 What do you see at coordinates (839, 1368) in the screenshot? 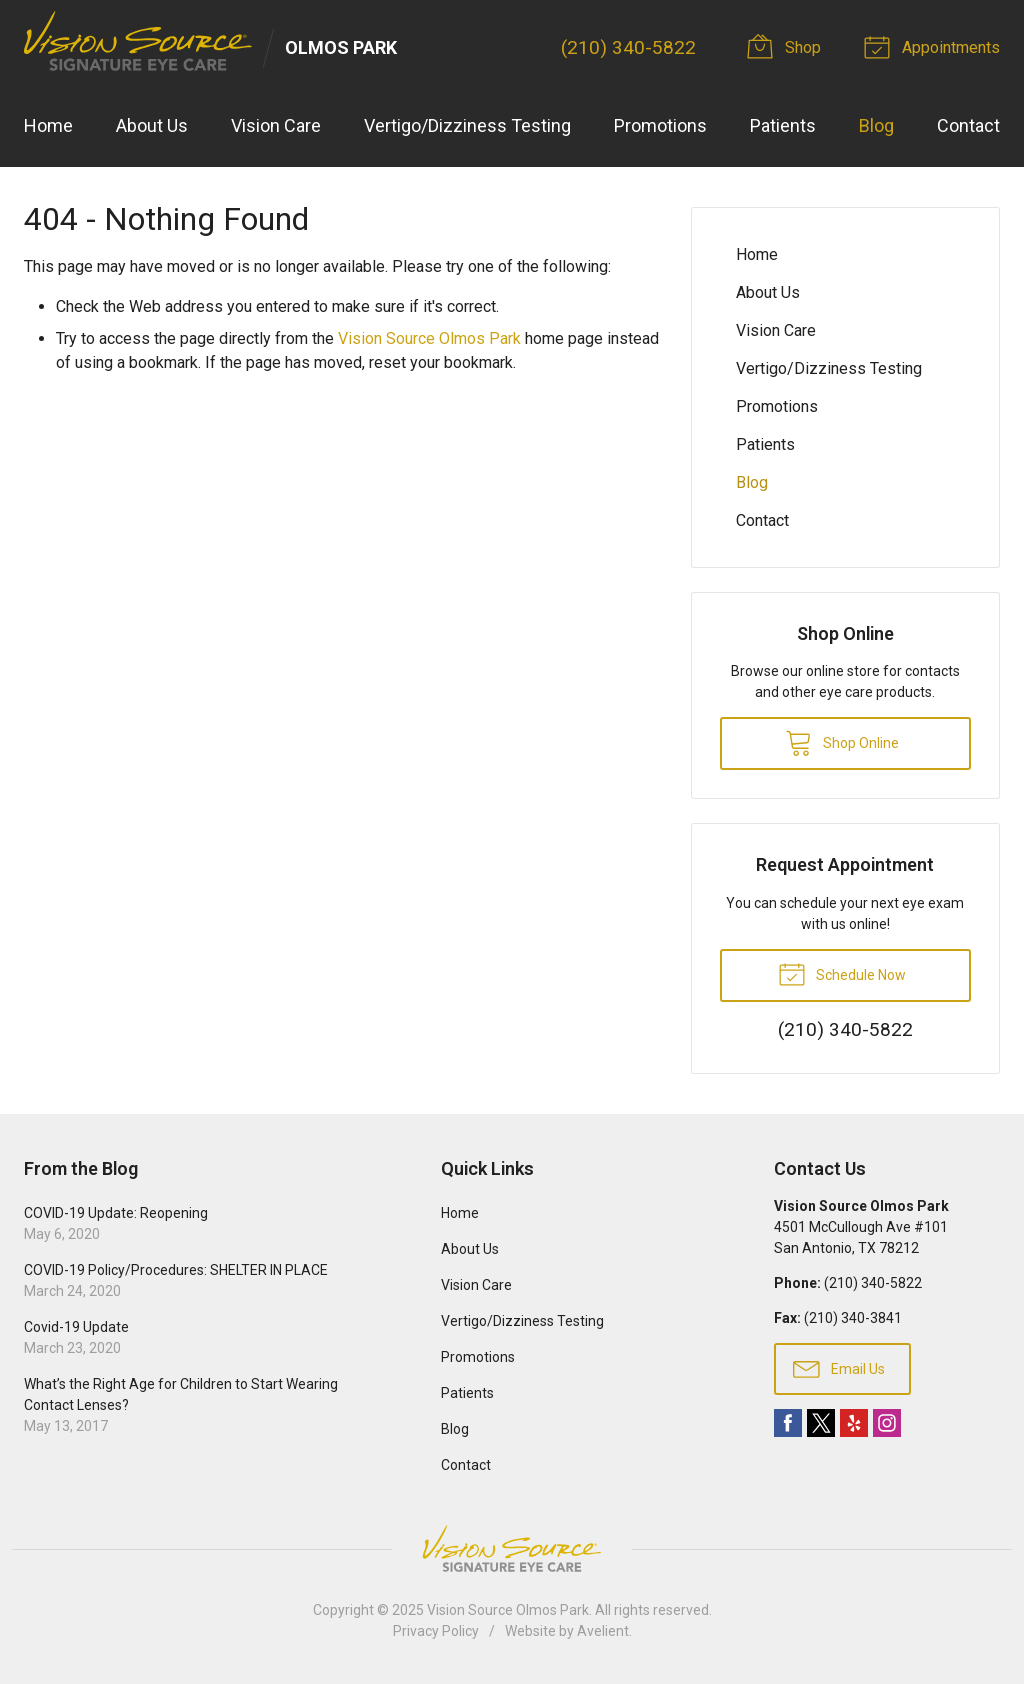
I see `Email Us` at bounding box center [839, 1368].